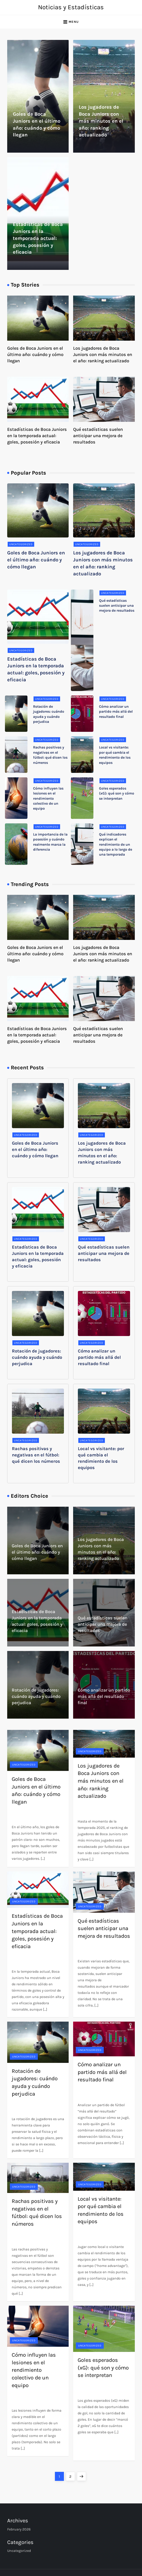  I want to click on Noticias y Estadísticas, so click(71, 7).